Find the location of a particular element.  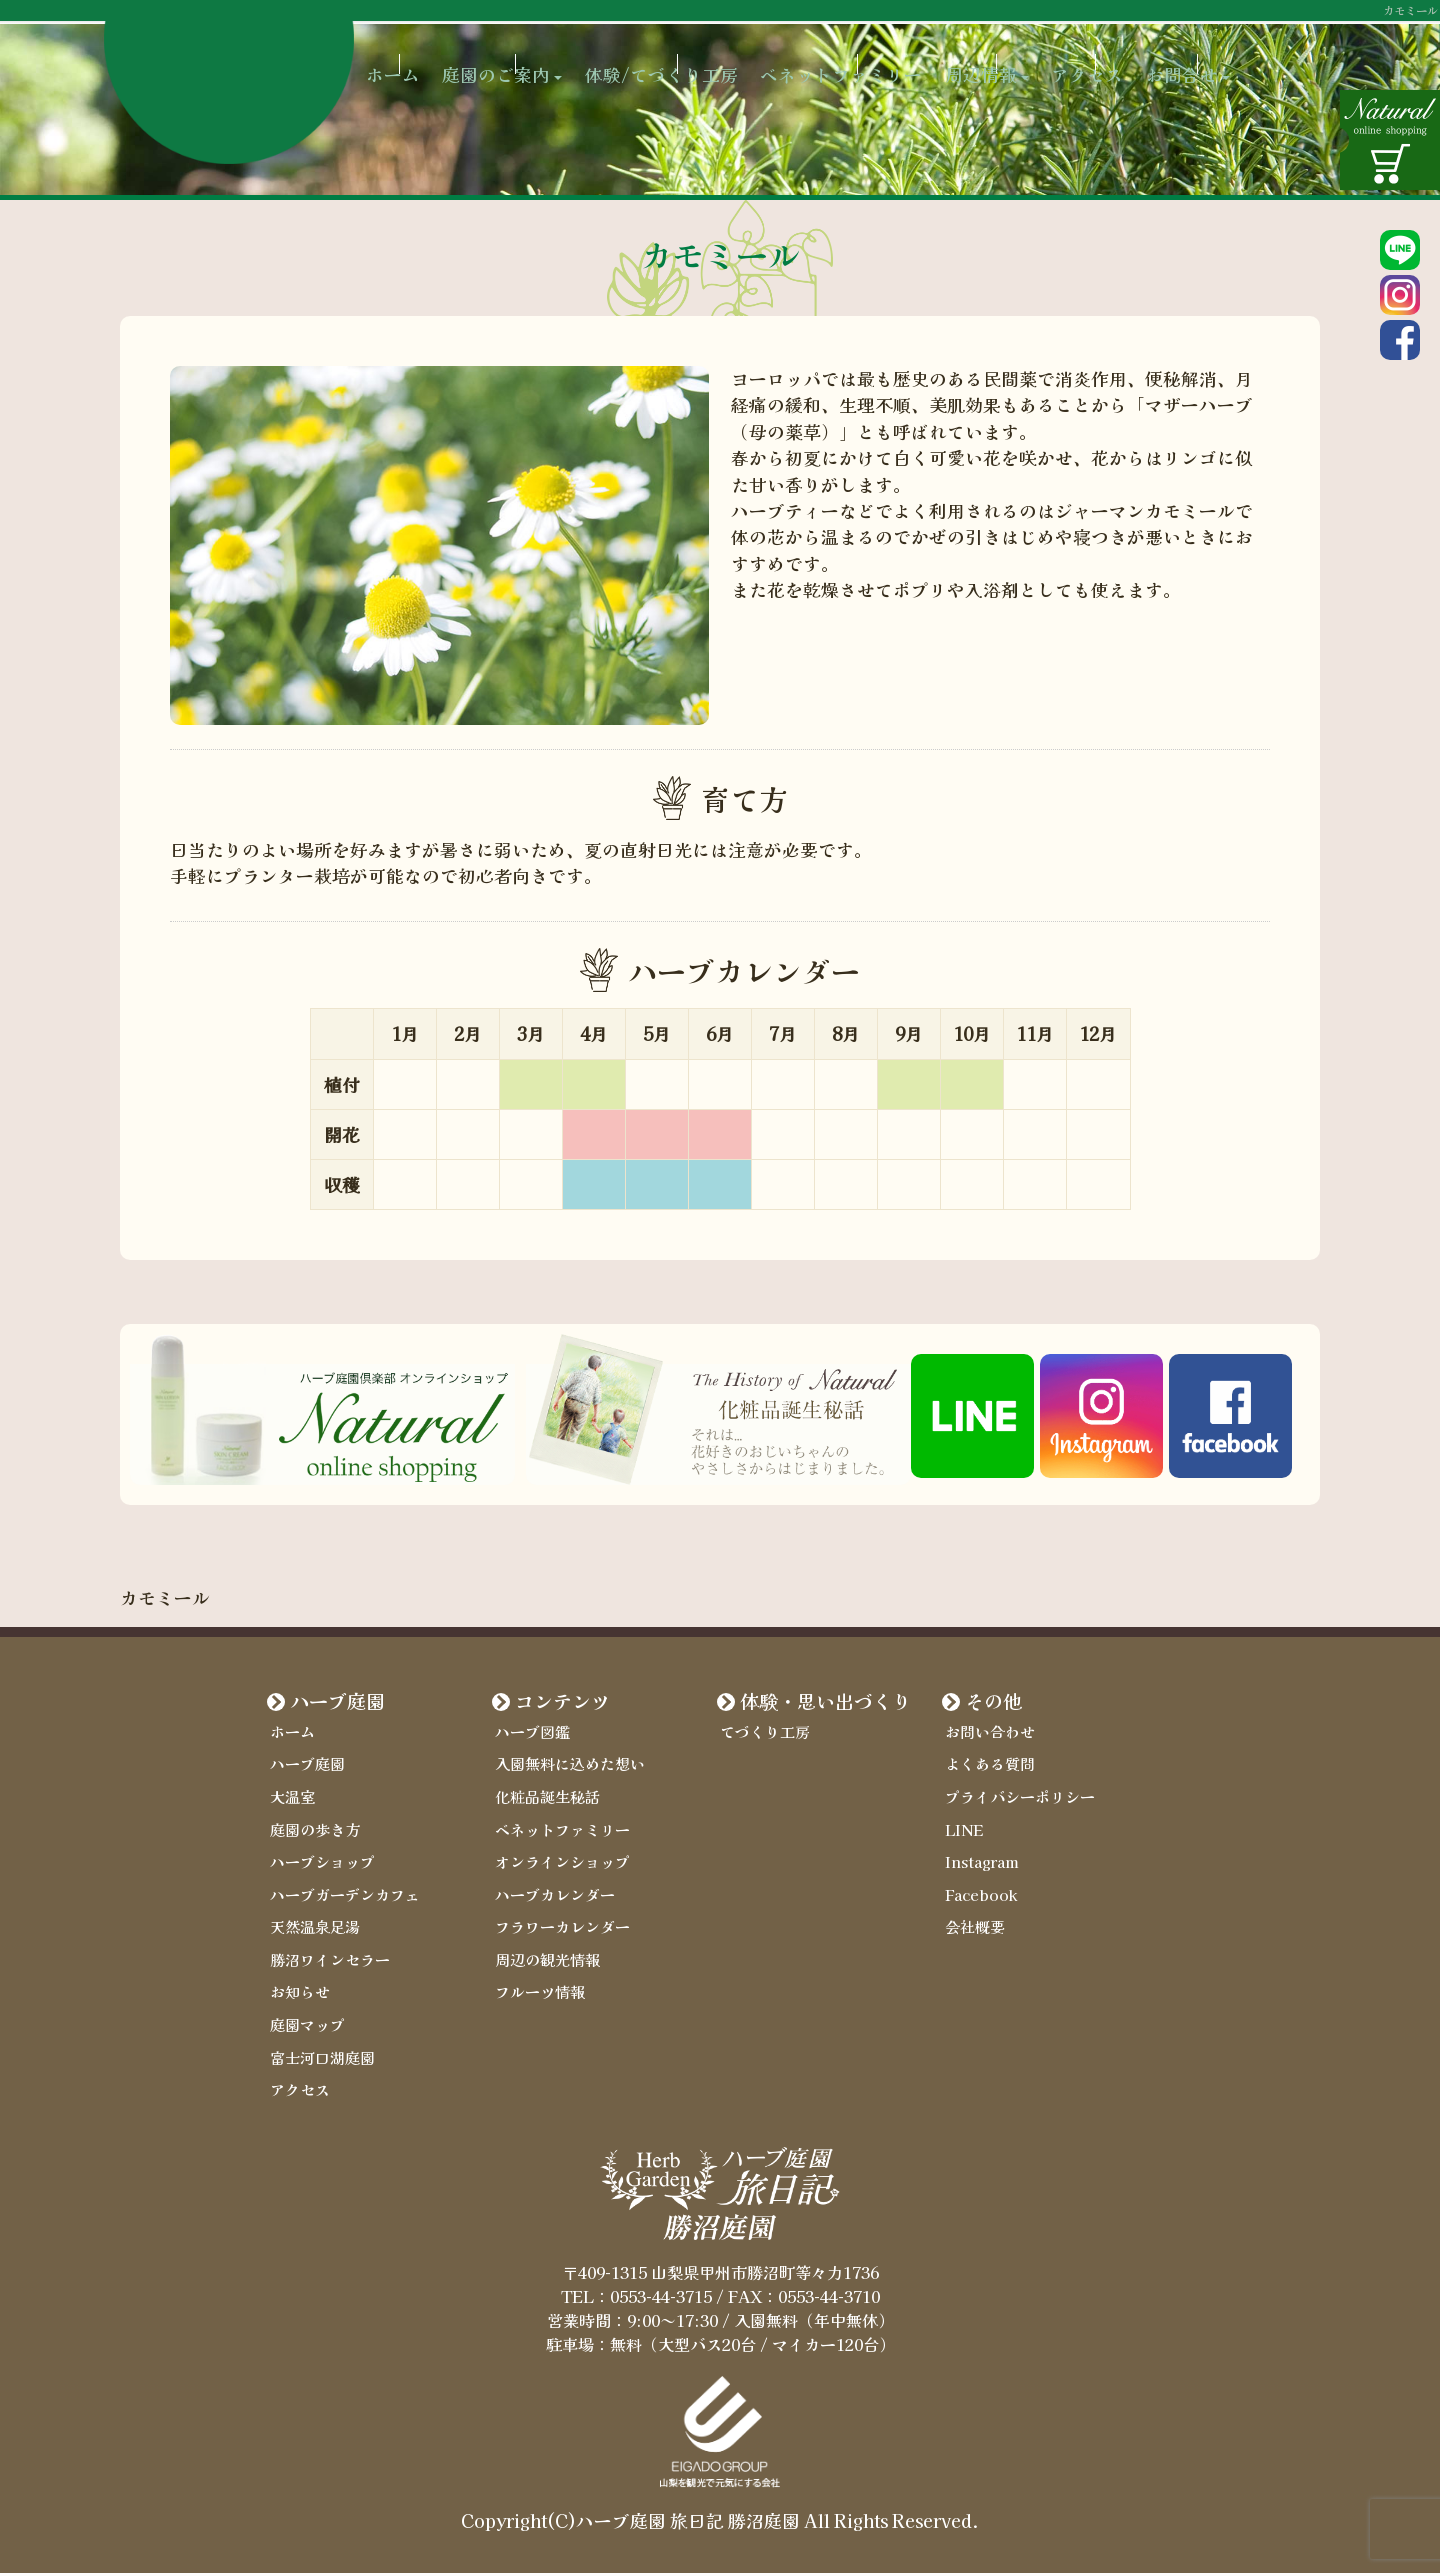

Facebook is located at coordinates (979, 1889).